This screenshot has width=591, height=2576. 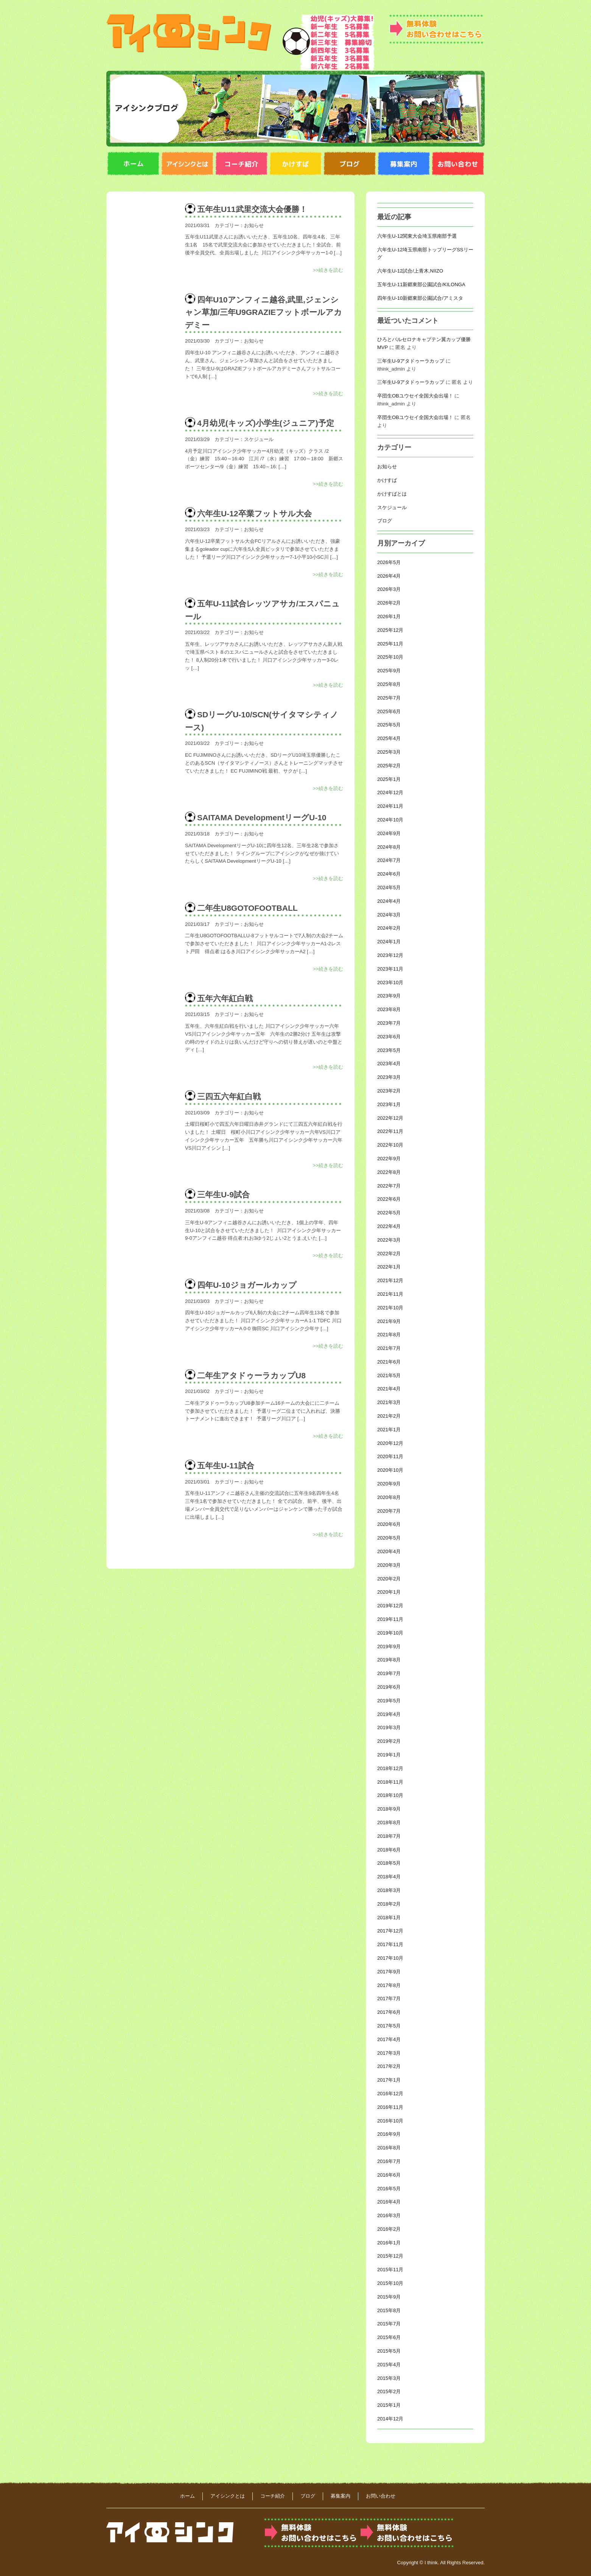 What do you see at coordinates (389, 941) in the screenshot?
I see `2024年1月` at bounding box center [389, 941].